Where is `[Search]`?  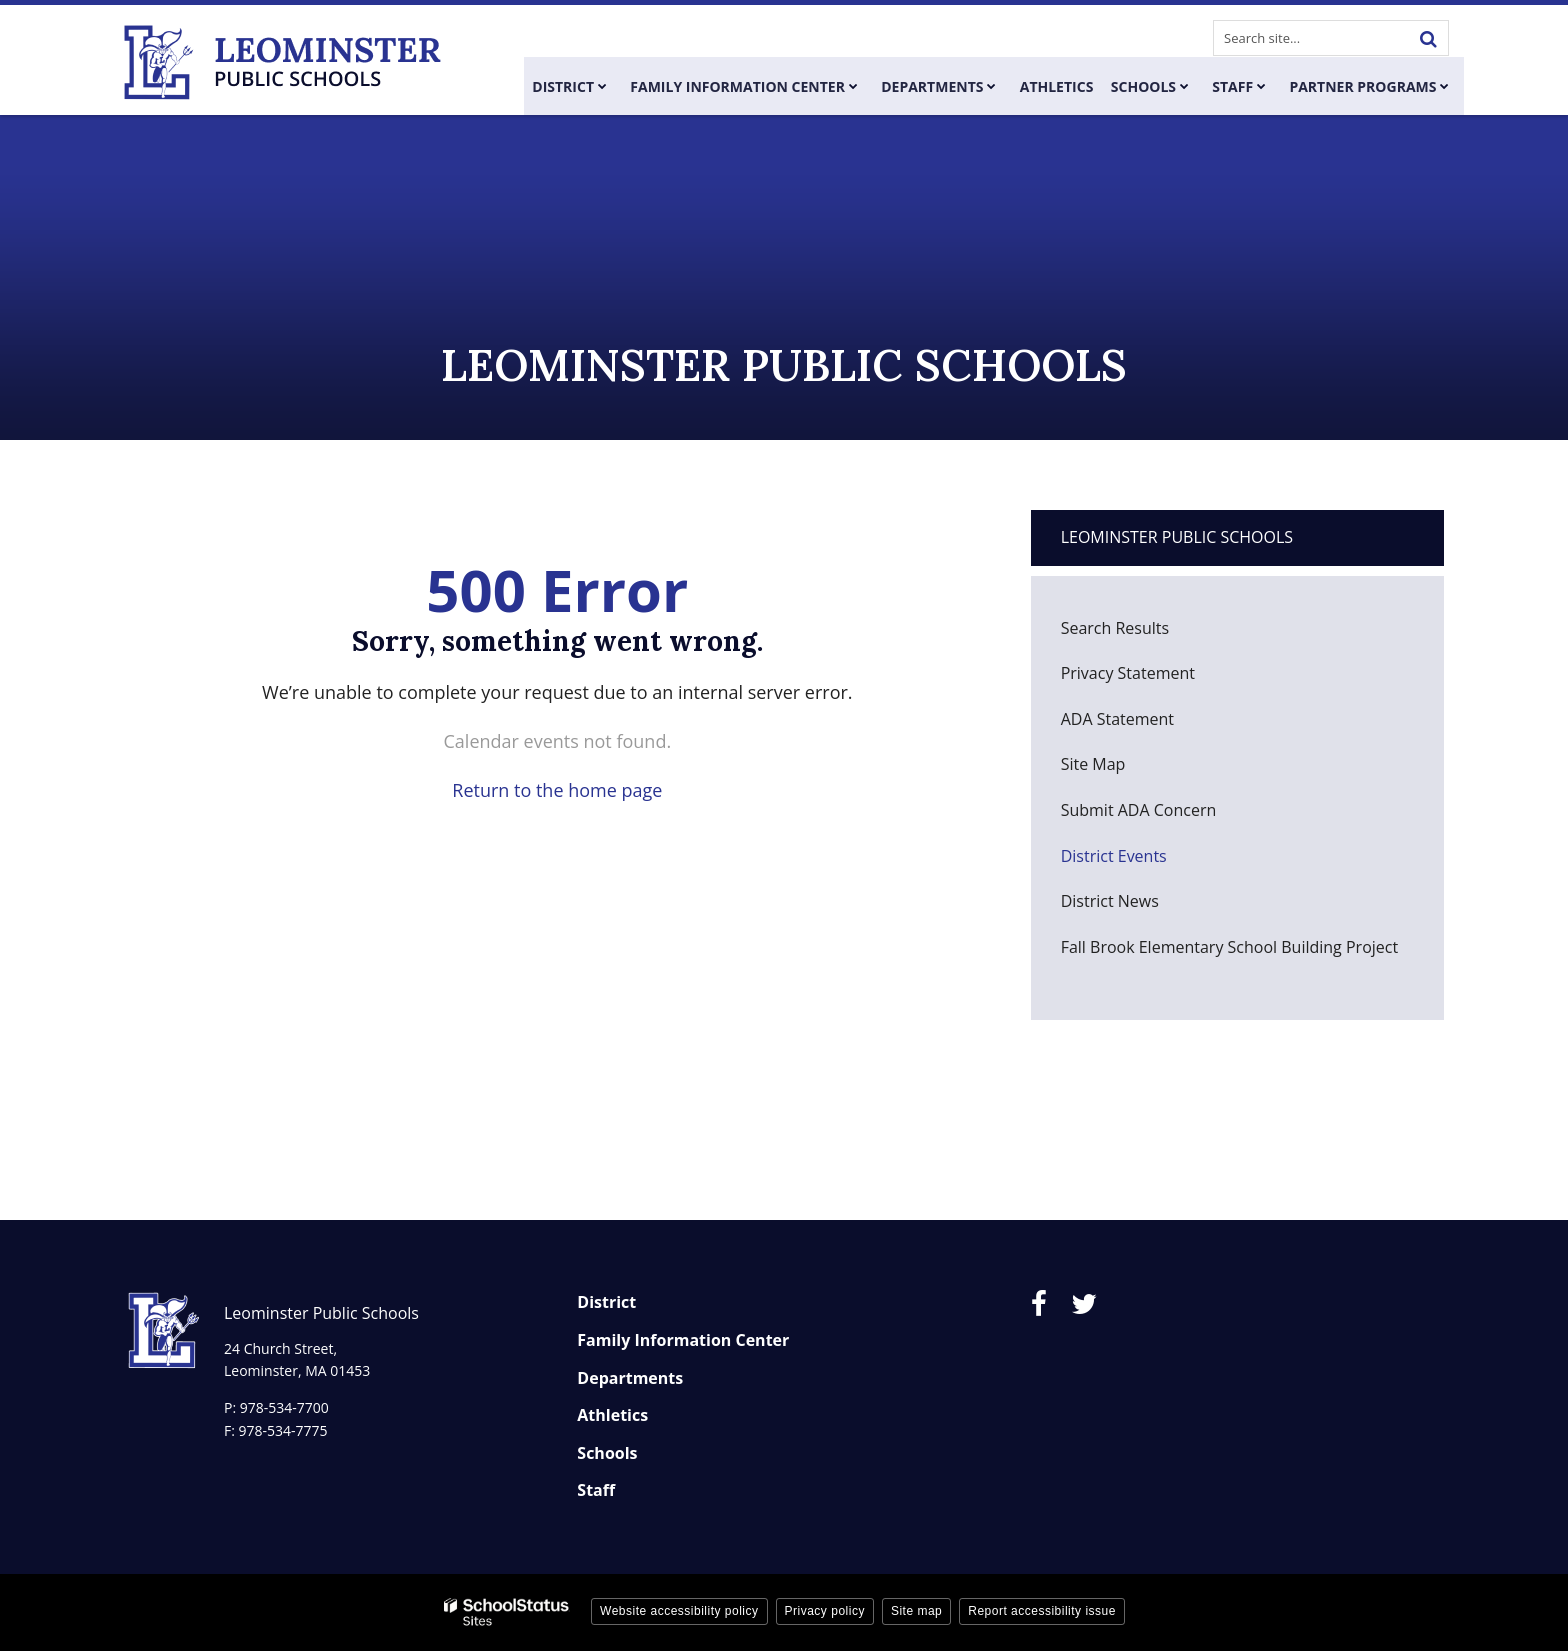
[Search] is located at coordinates (1428, 38).